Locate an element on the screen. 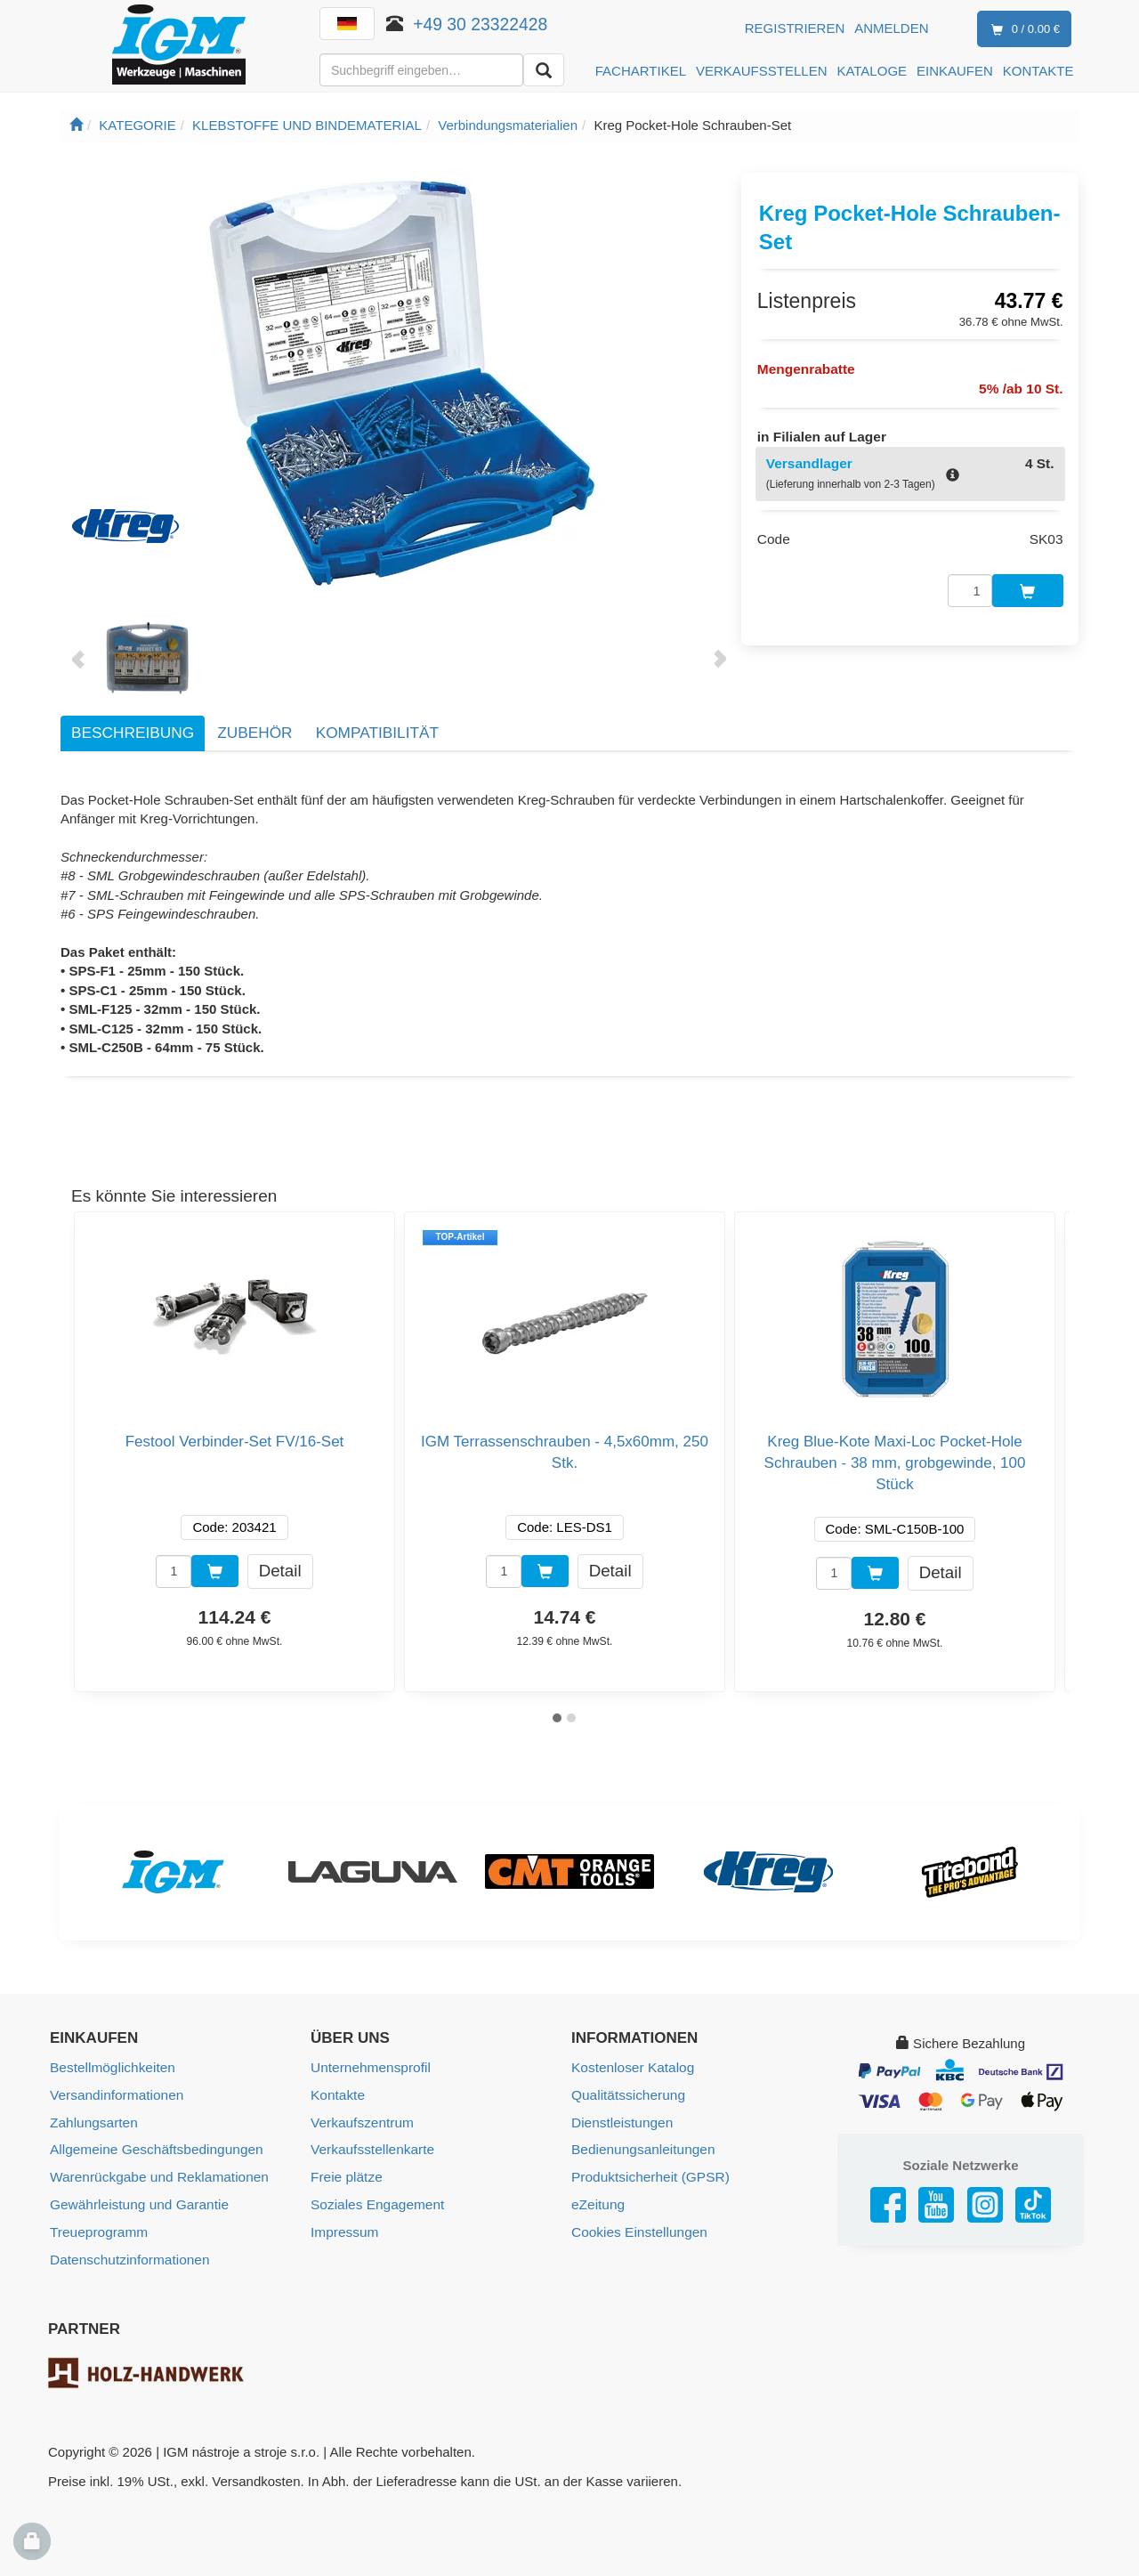 The width and height of the screenshot is (1139, 2576). Zubehör is located at coordinates (254, 732).